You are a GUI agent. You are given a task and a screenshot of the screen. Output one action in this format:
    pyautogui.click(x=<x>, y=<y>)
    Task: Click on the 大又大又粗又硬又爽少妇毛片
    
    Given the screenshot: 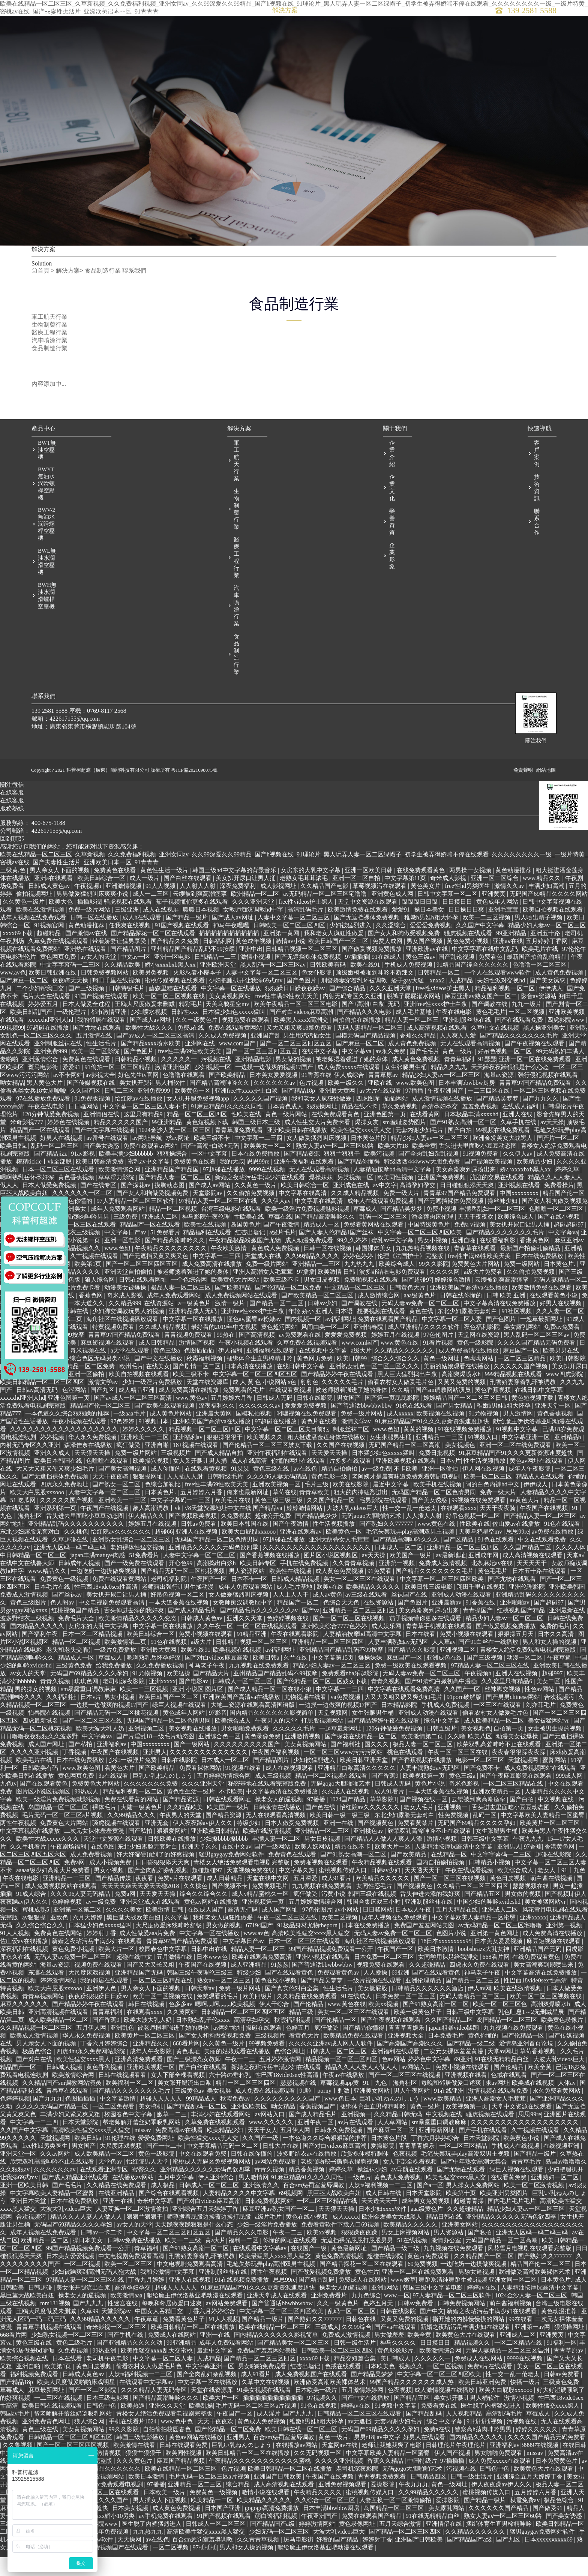 What is the action you would take?
    pyautogui.click(x=56, y=1493)
    